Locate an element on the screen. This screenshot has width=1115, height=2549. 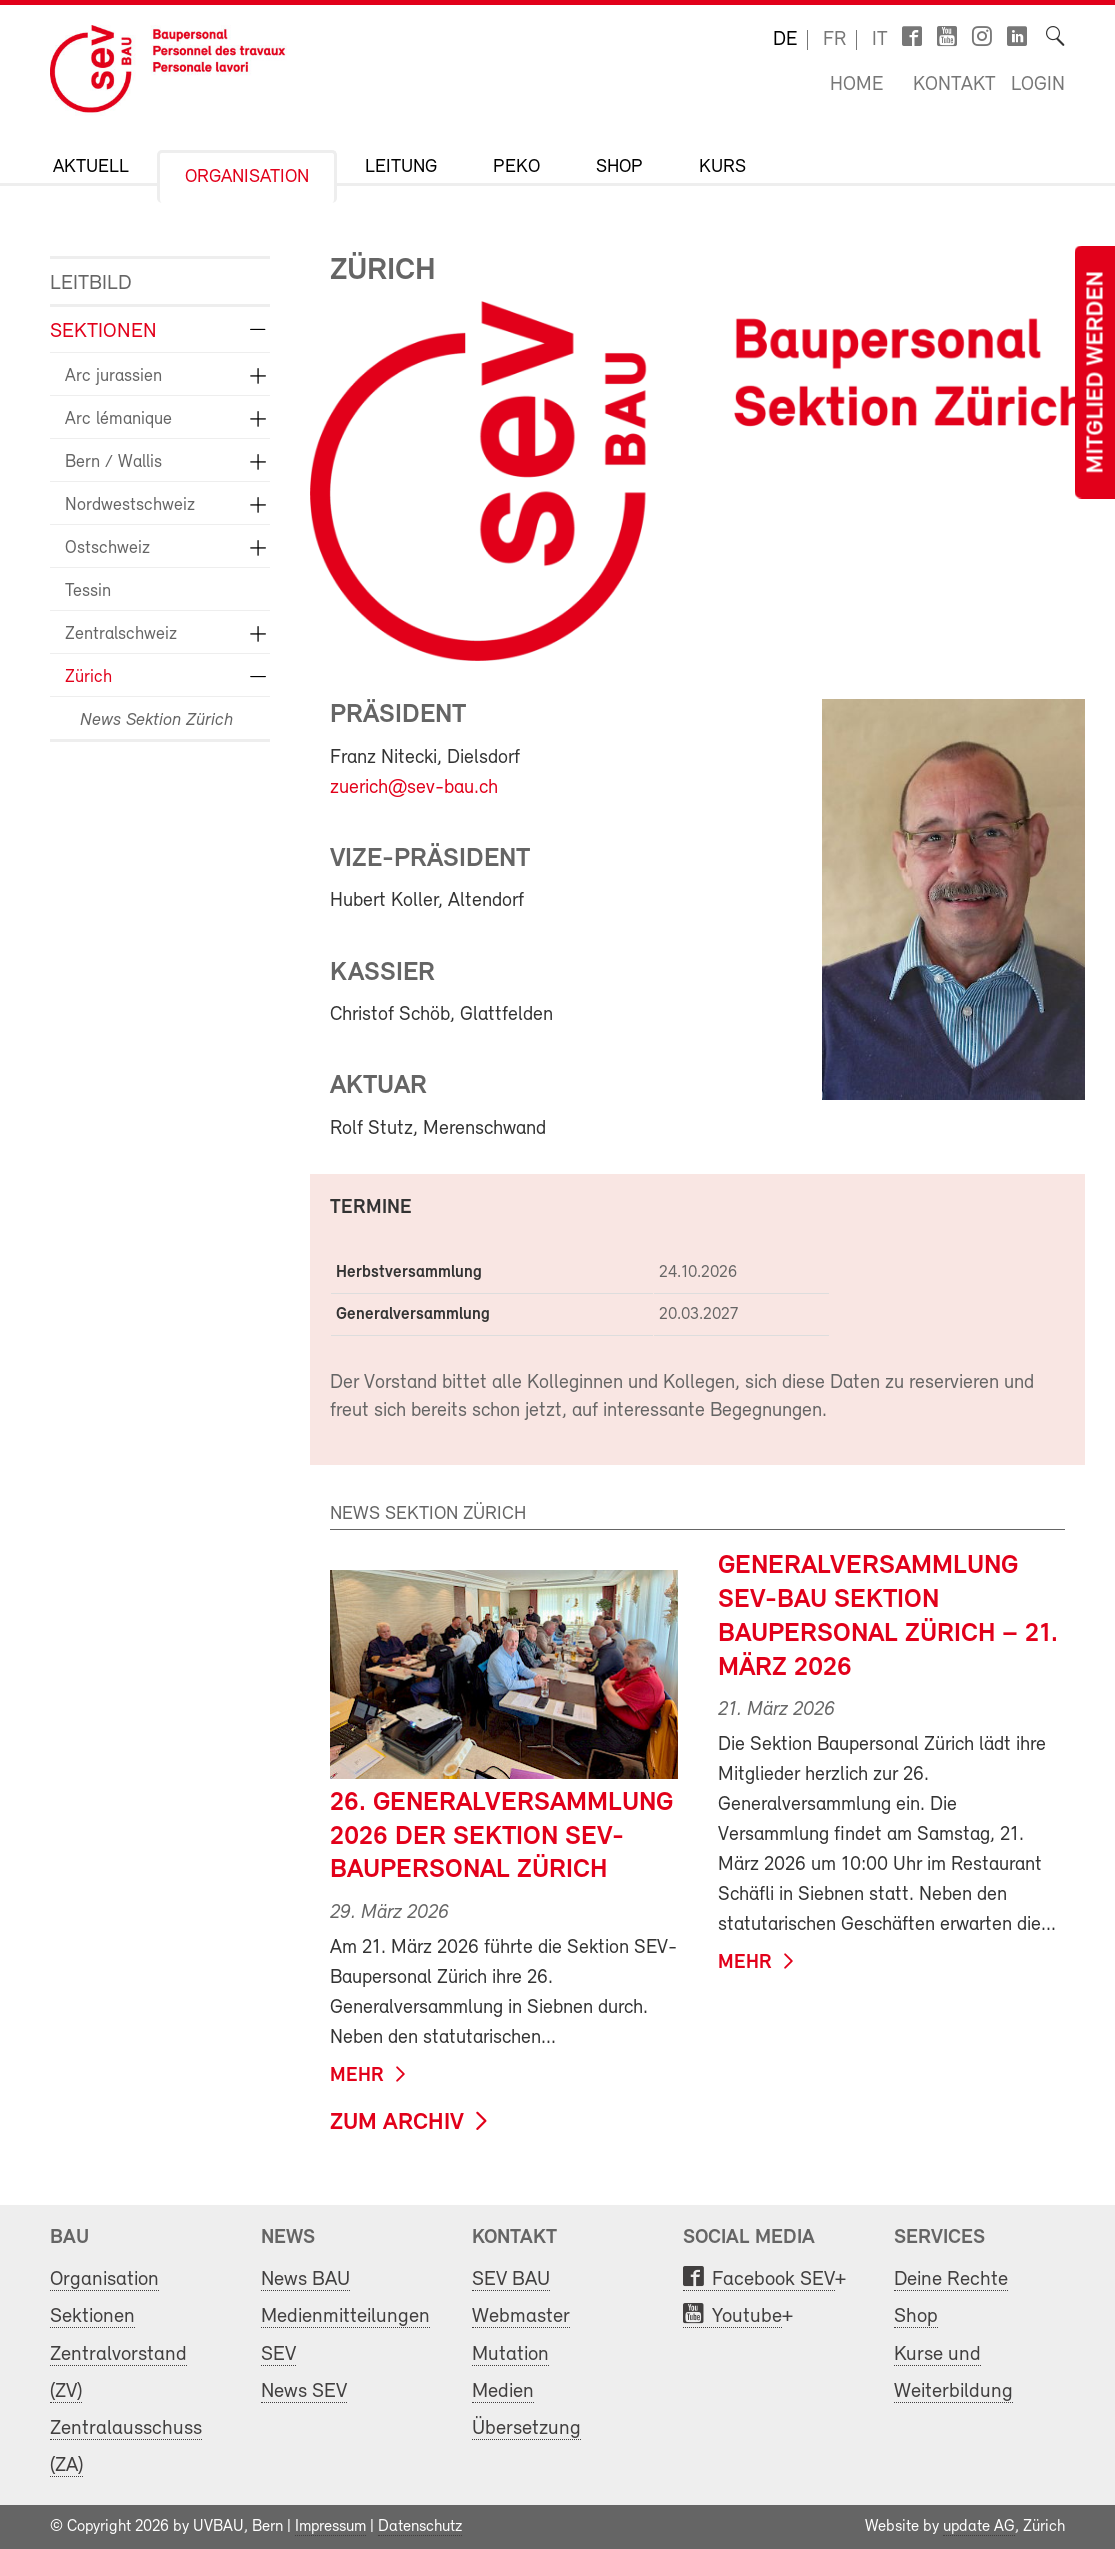
Home is located at coordinates (856, 85).